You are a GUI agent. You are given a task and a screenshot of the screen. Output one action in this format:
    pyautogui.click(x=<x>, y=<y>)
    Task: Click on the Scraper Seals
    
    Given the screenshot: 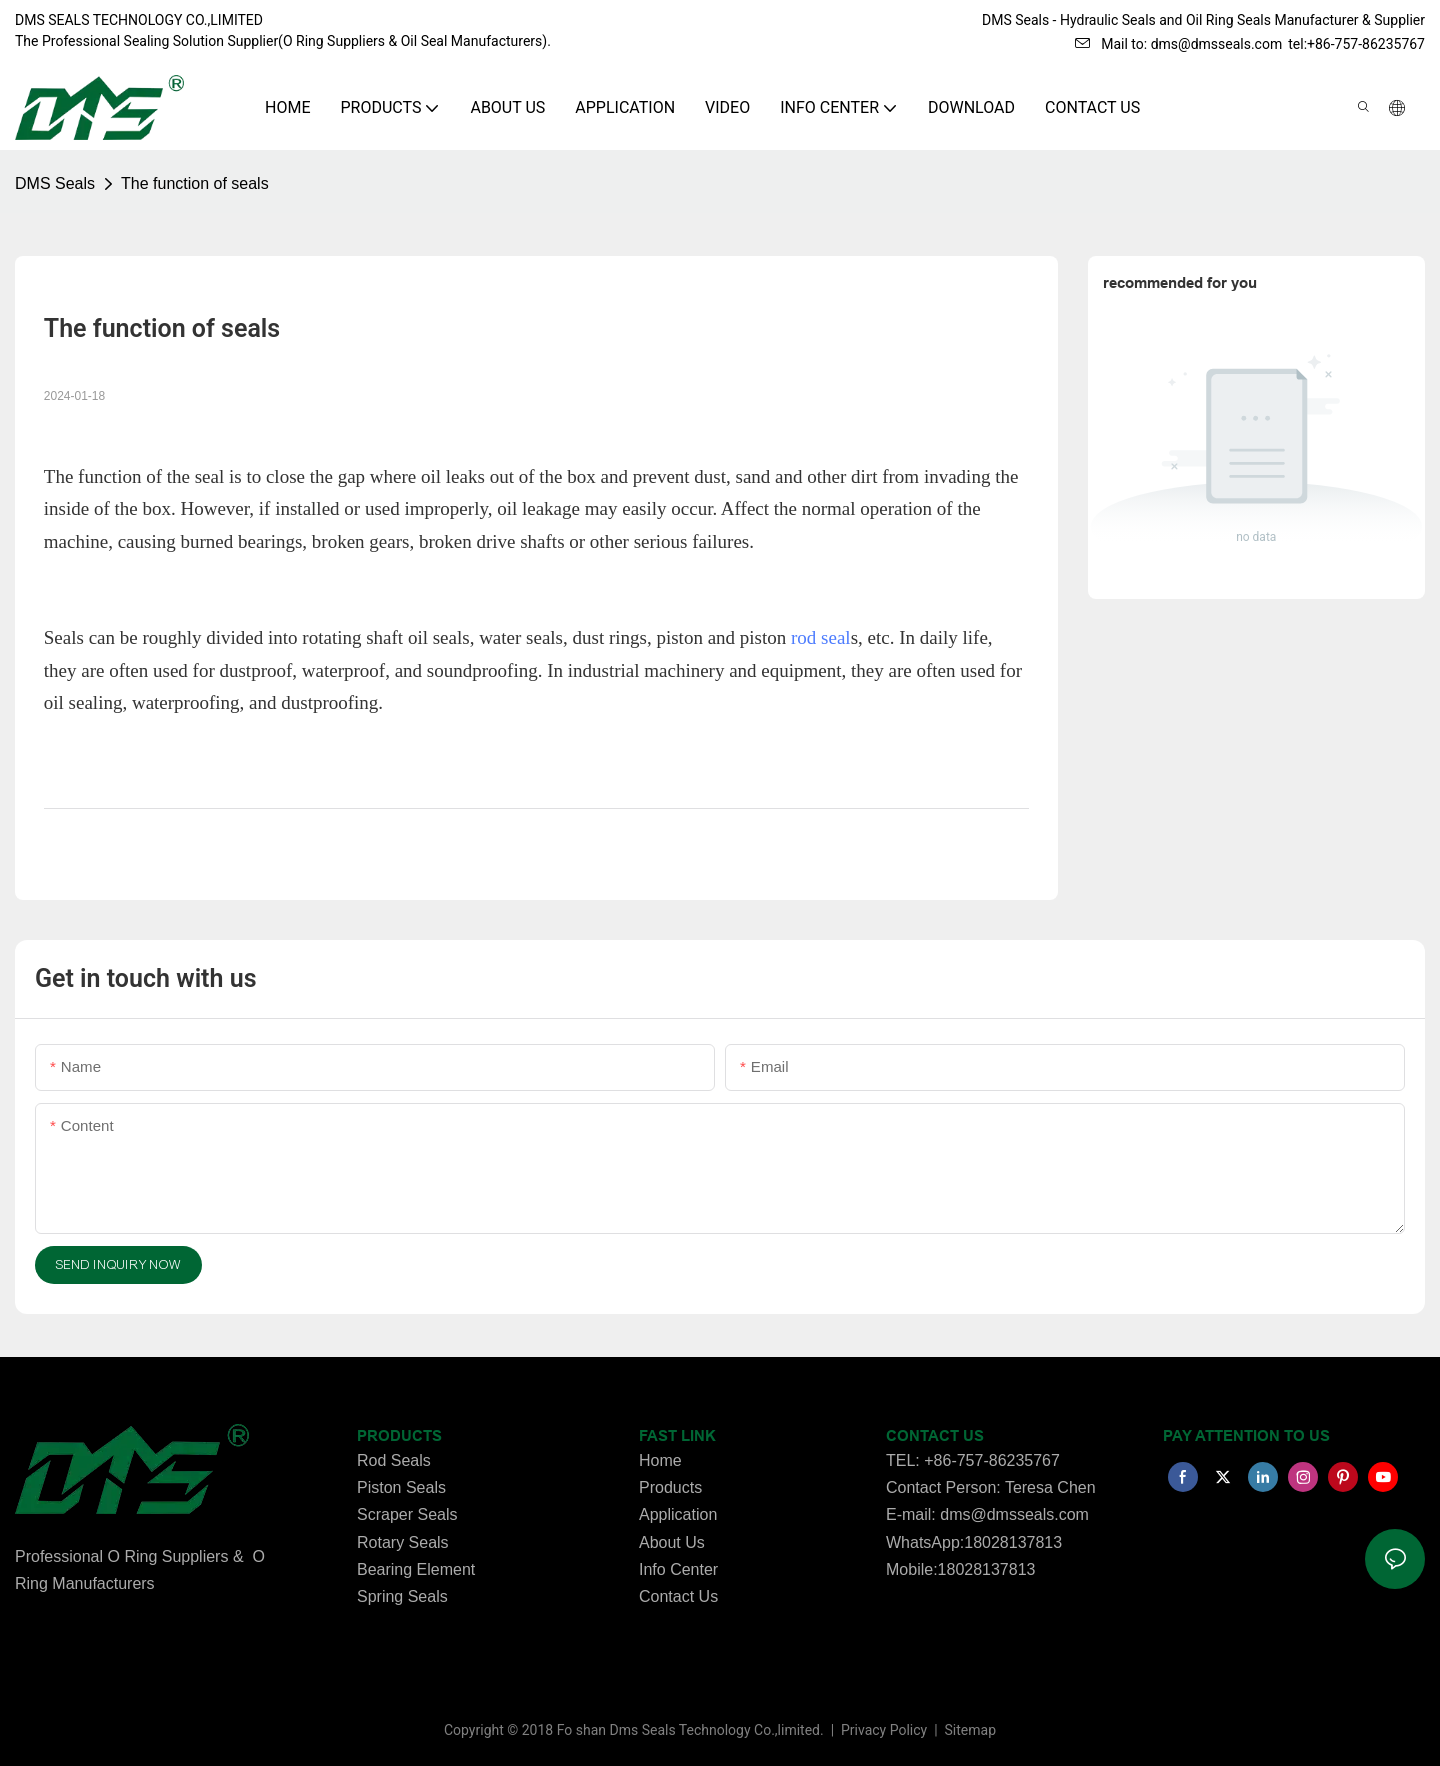 What is the action you would take?
    pyautogui.click(x=407, y=1514)
    